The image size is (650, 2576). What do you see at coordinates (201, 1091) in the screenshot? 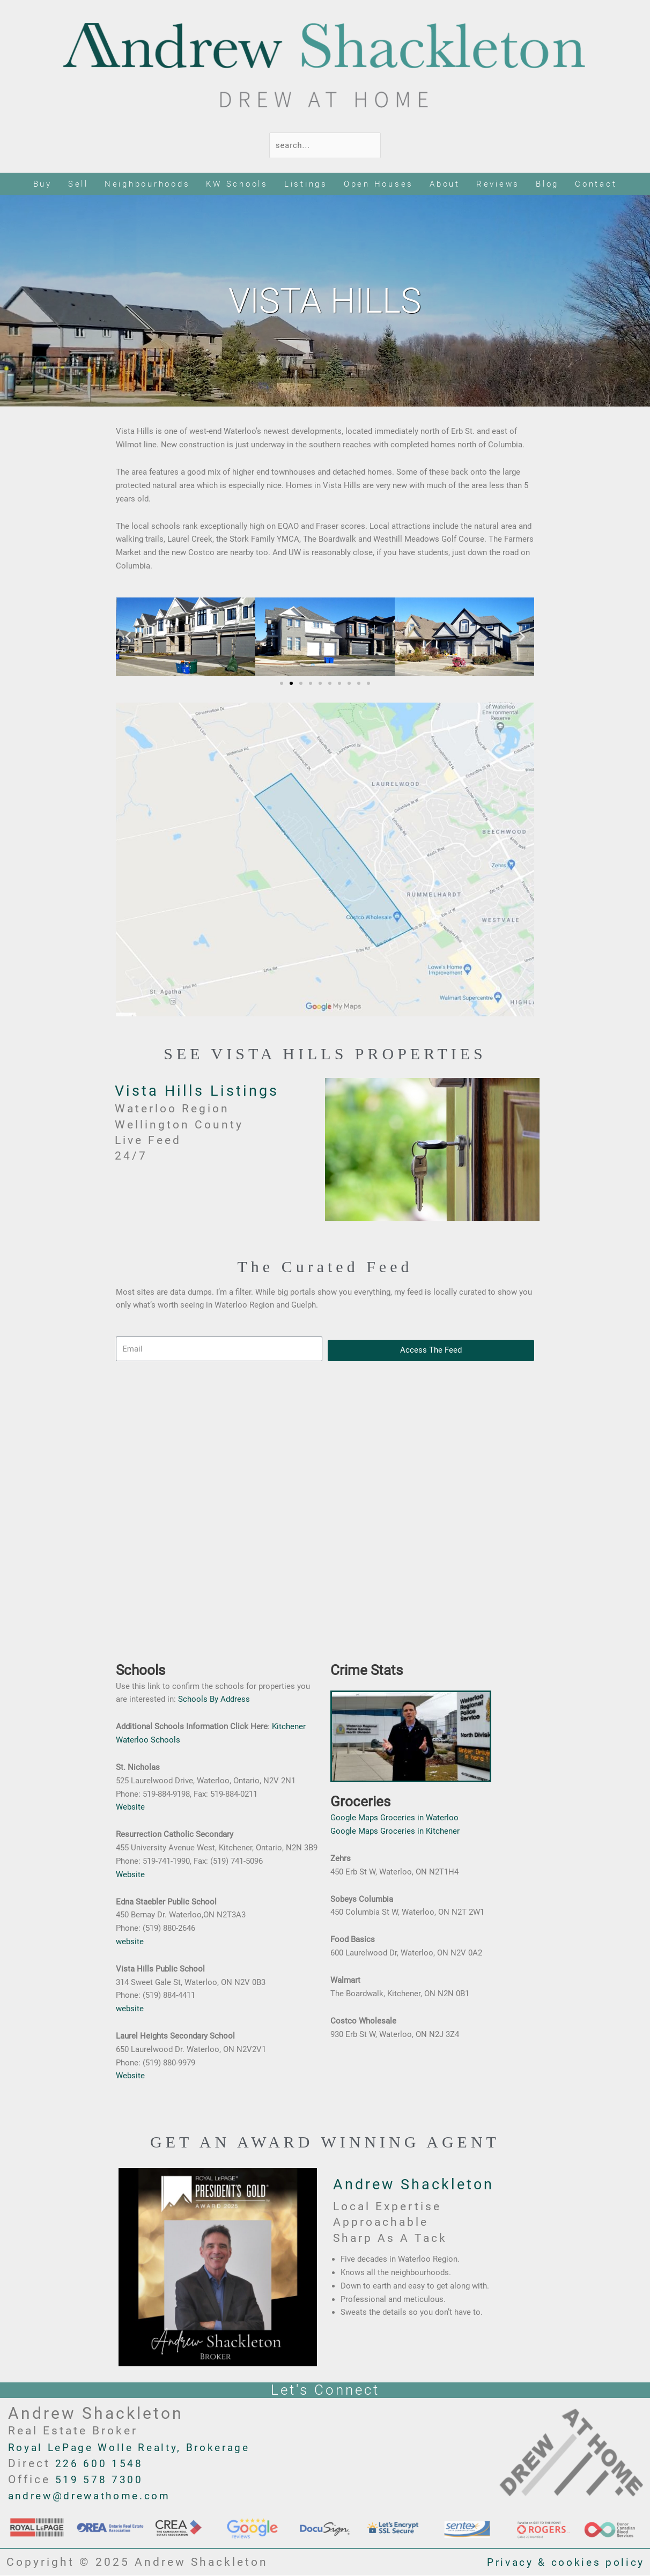
I see `Vista Hills Listings` at bounding box center [201, 1091].